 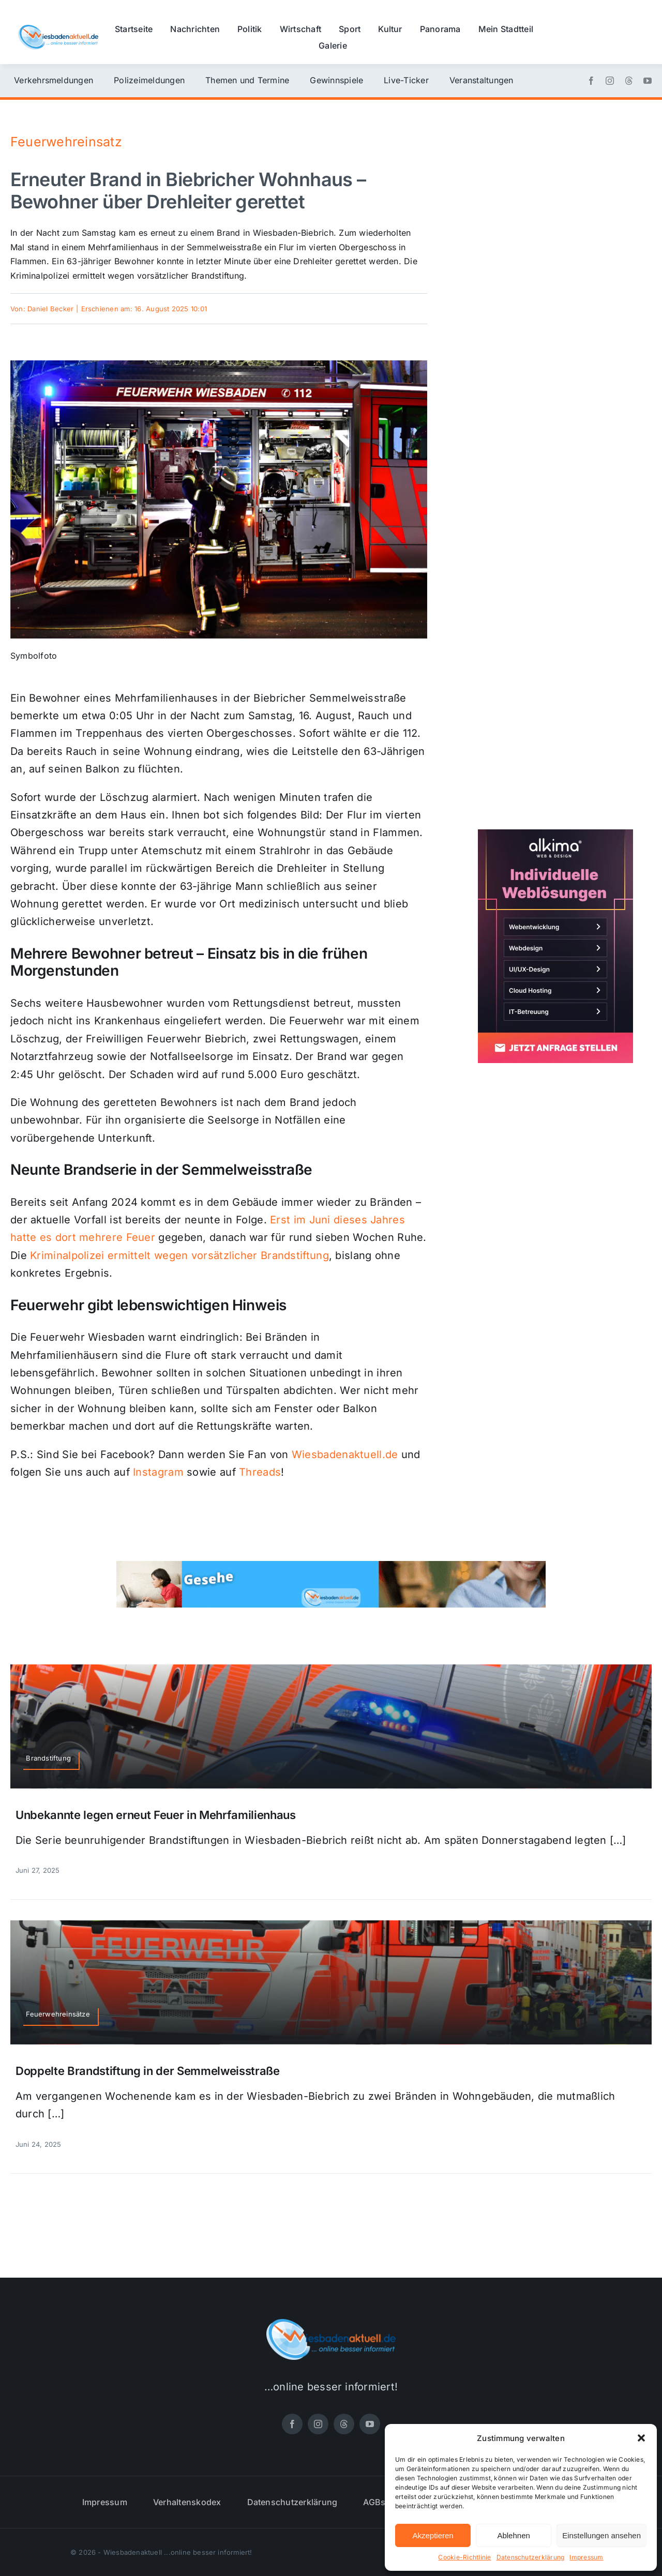 I want to click on Einstellungen ansehen, so click(x=601, y=2535).